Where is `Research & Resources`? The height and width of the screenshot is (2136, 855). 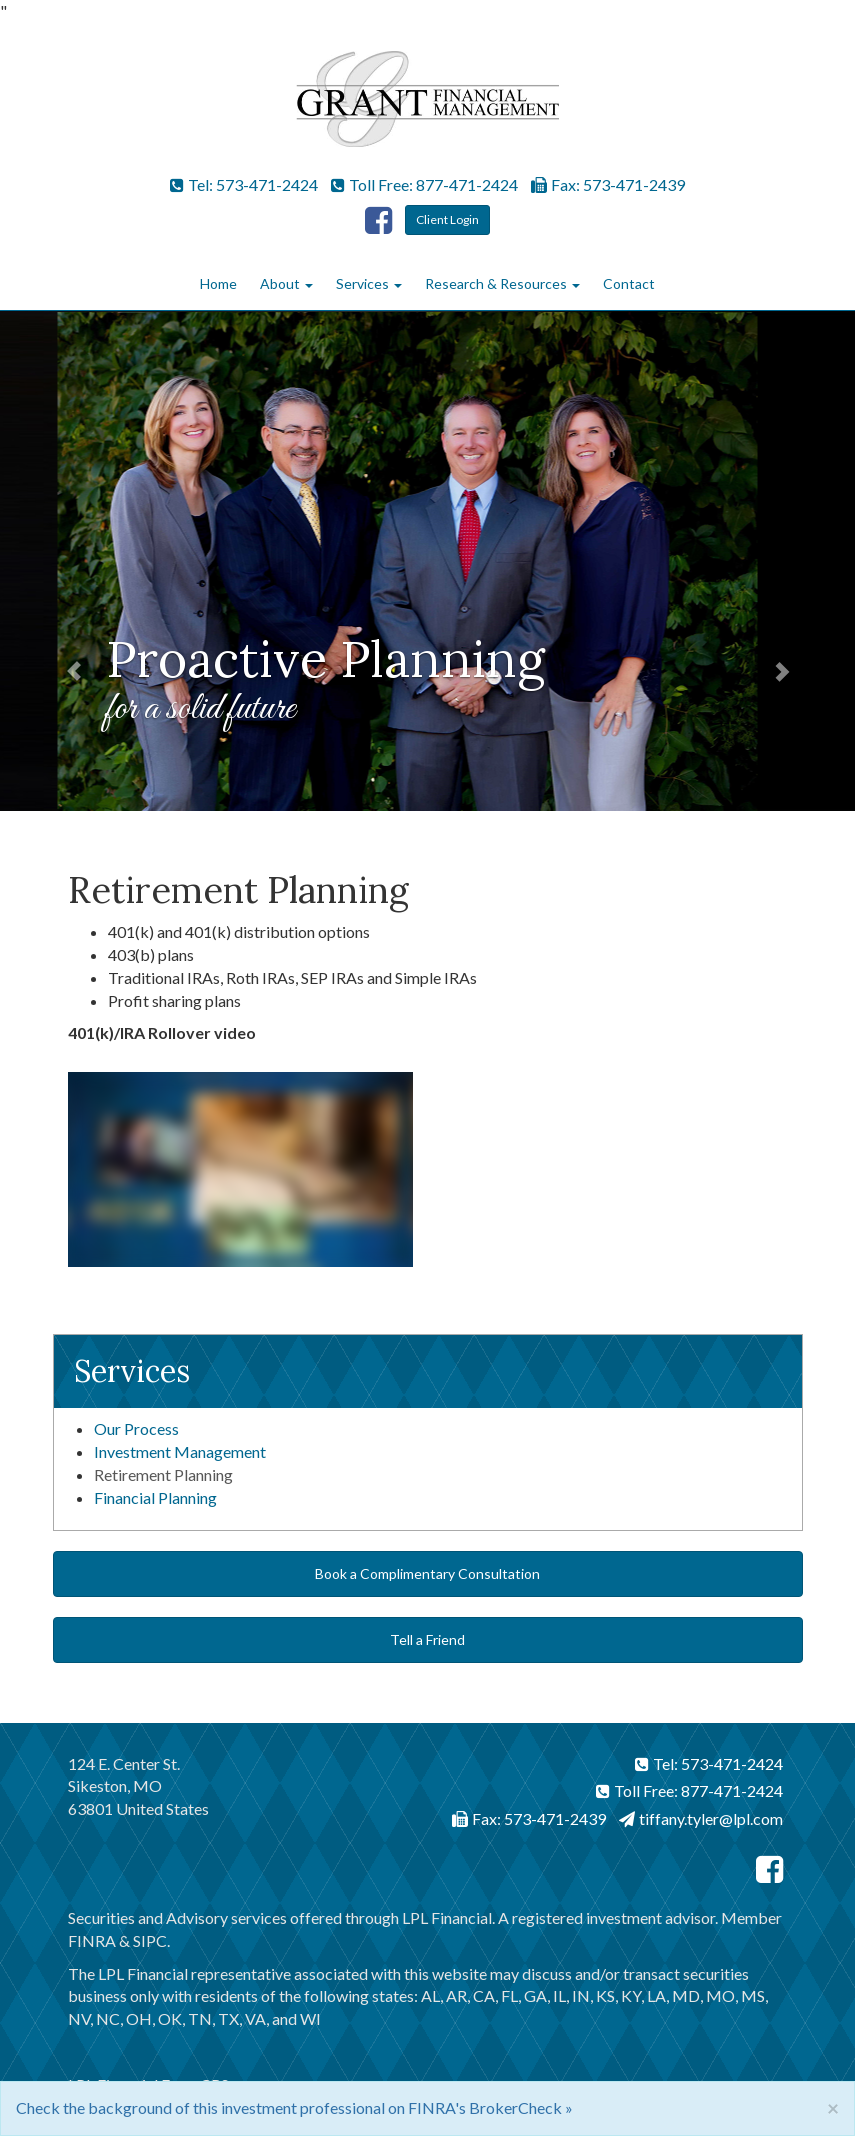 Research & Resources is located at coordinates (496, 283).